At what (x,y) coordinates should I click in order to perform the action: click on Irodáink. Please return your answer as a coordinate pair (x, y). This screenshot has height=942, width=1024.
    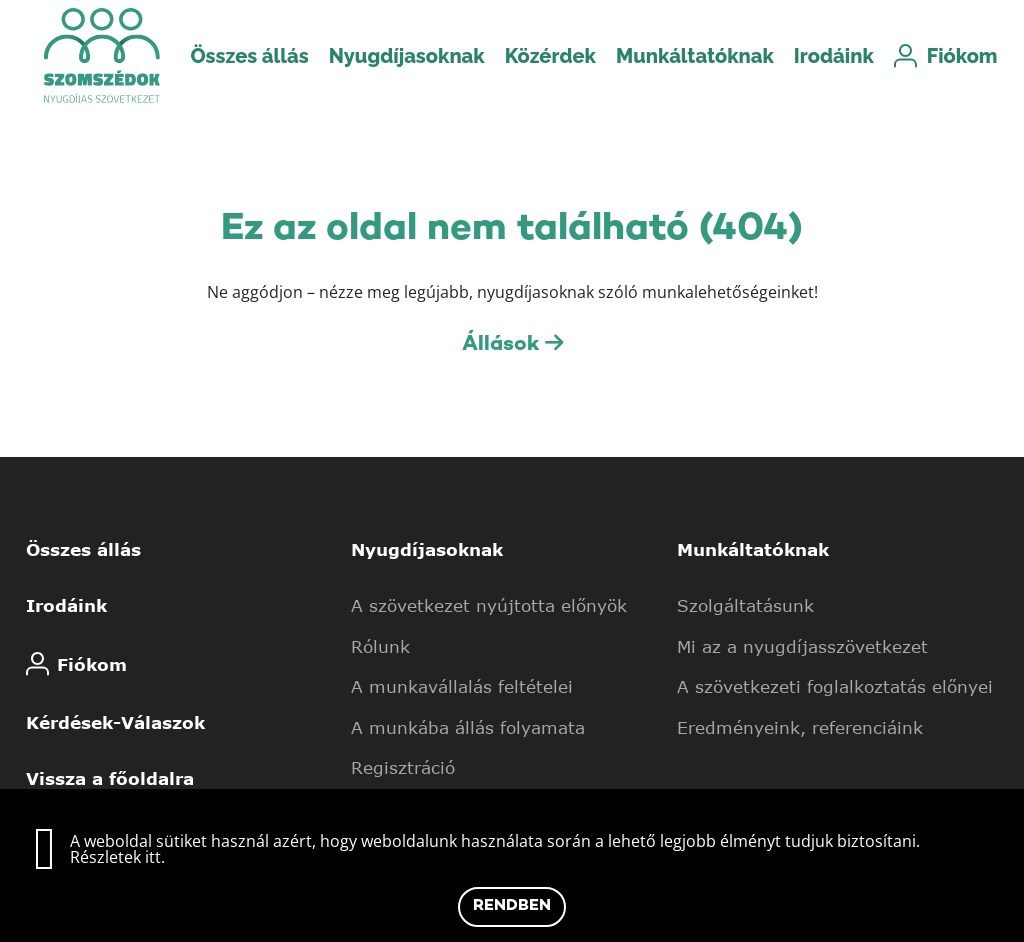
    Looking at the image, I should click on (834, 56).